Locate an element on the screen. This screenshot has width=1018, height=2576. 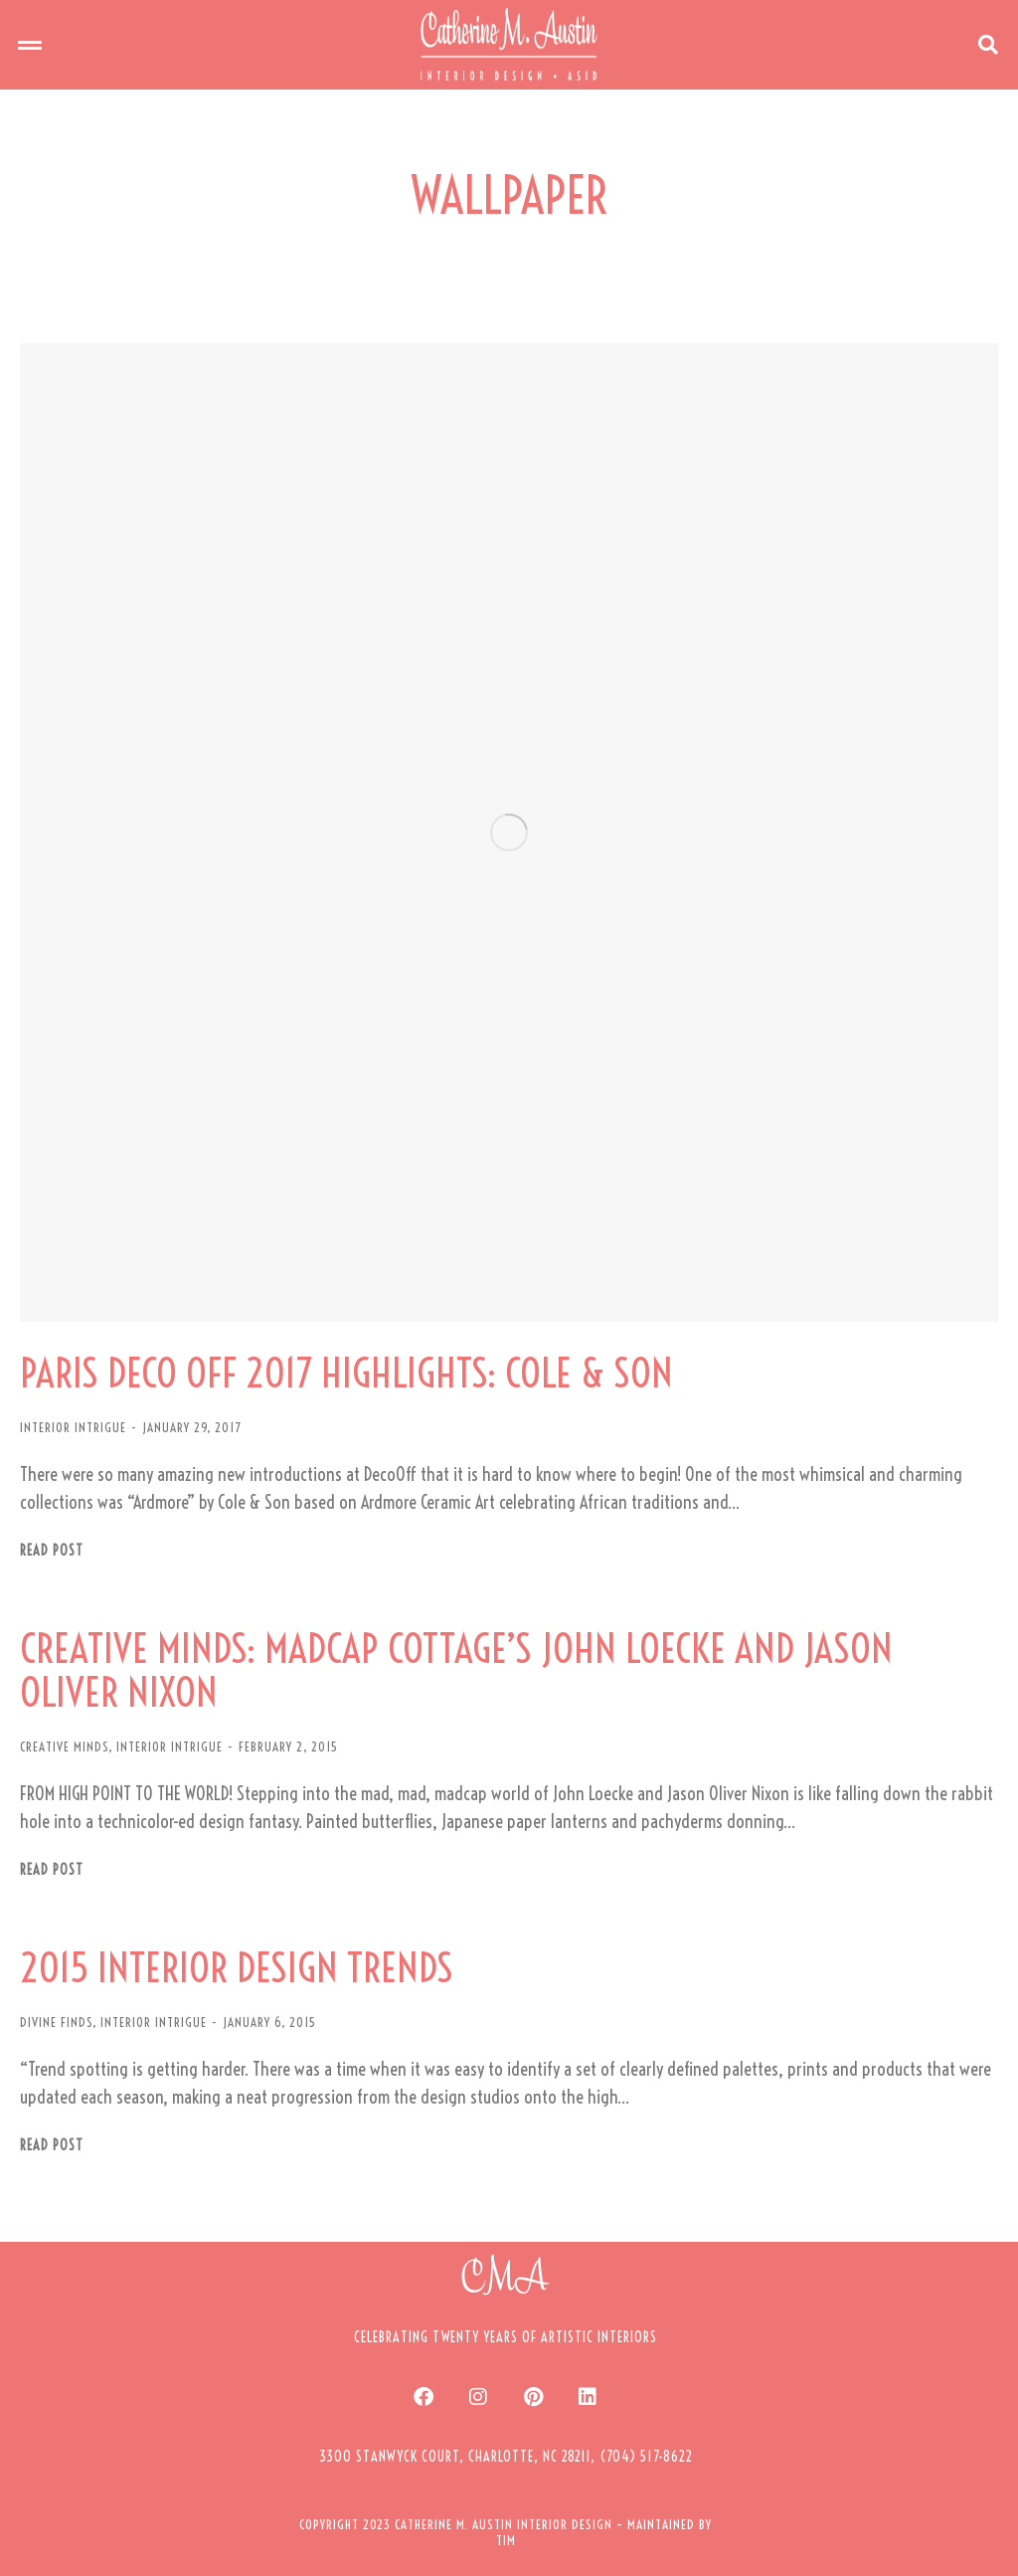
INTERIOR INTRIGUE is located at coordinates (73, 1427).